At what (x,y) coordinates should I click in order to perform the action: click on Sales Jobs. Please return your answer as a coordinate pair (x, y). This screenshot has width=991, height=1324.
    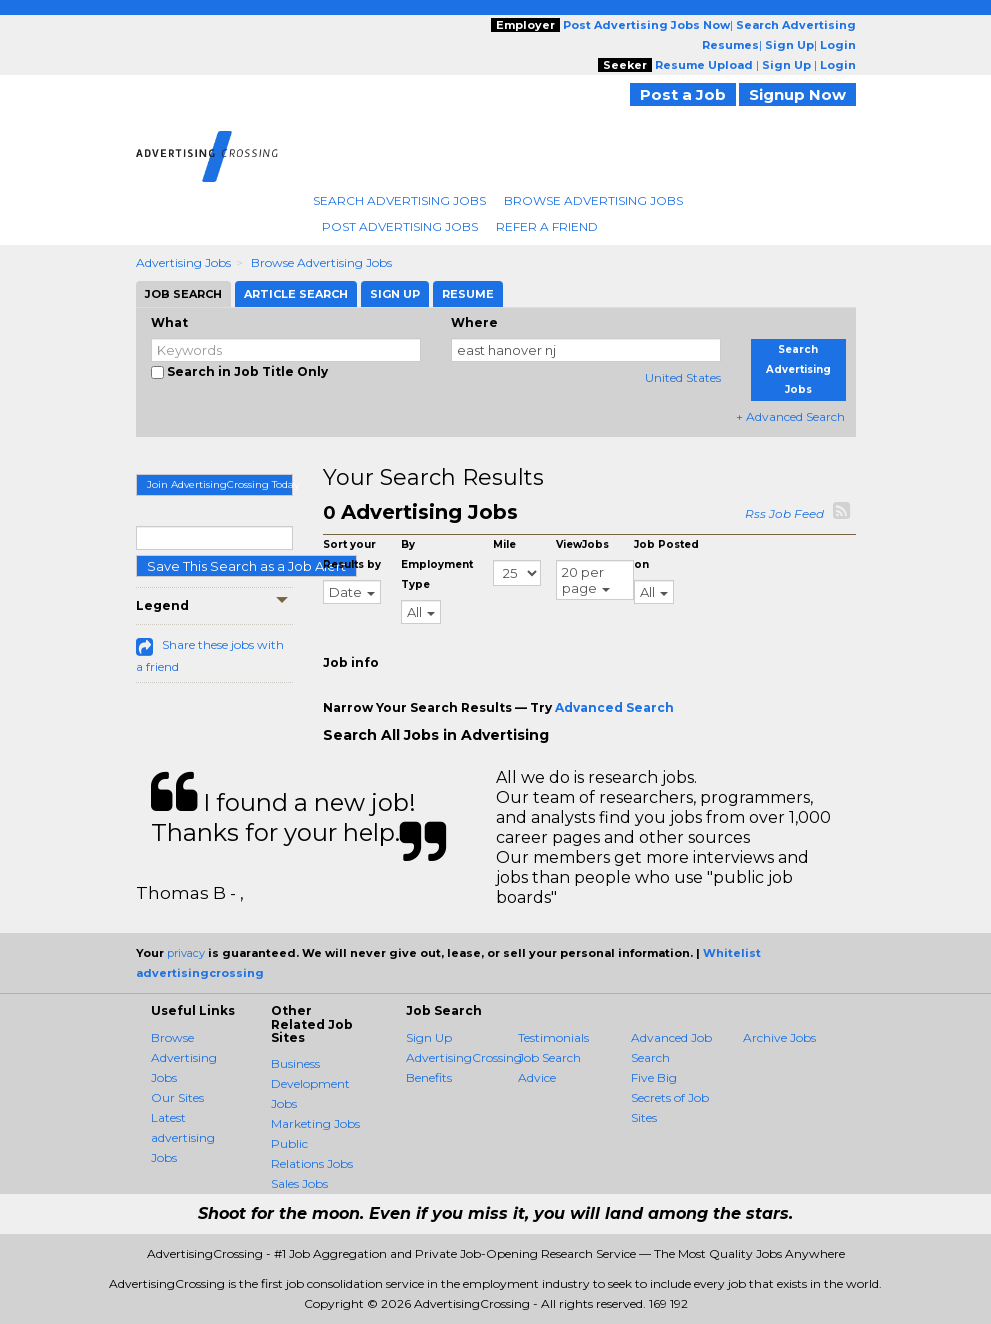
    Looking at the image, I should click on (299, 1183).